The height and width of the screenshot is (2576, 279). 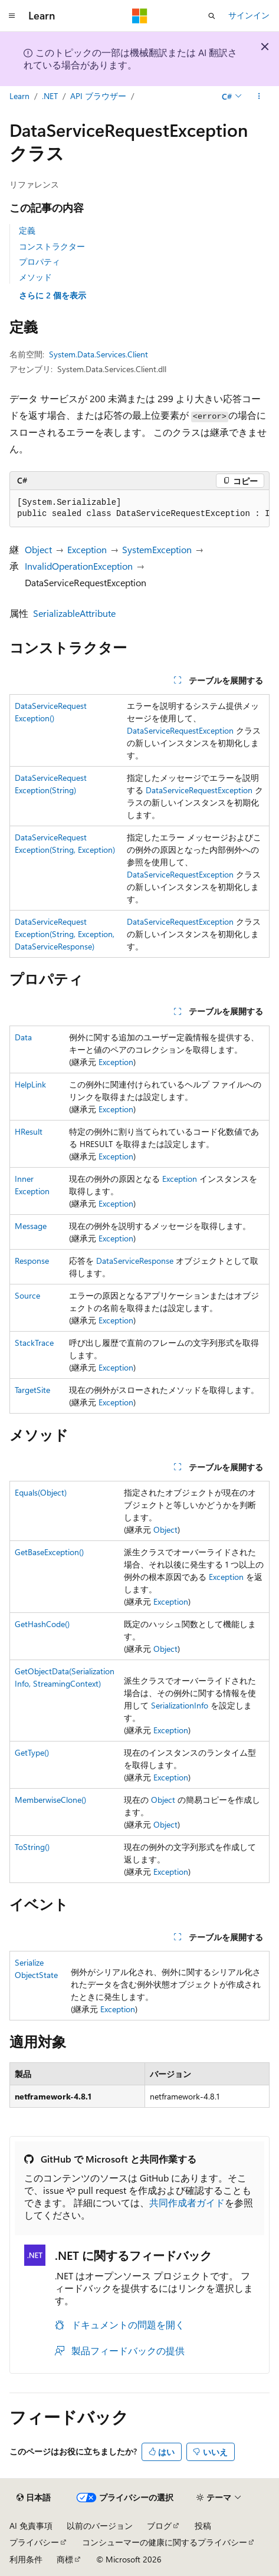 I want to click on Response, so click(x=32, y=1260).